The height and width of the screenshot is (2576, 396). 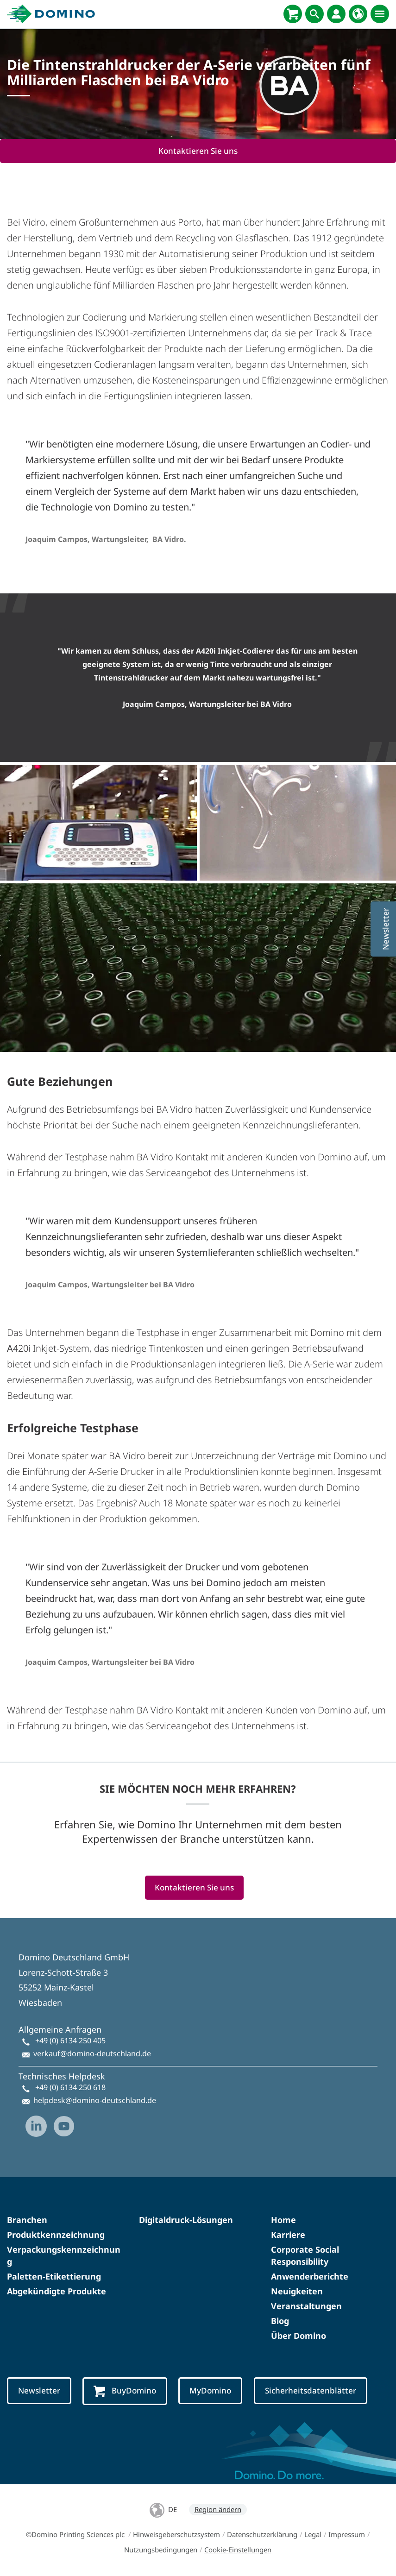 I want to click on Hinweisgeberschutzsystem, so click(x=176, y=2534).